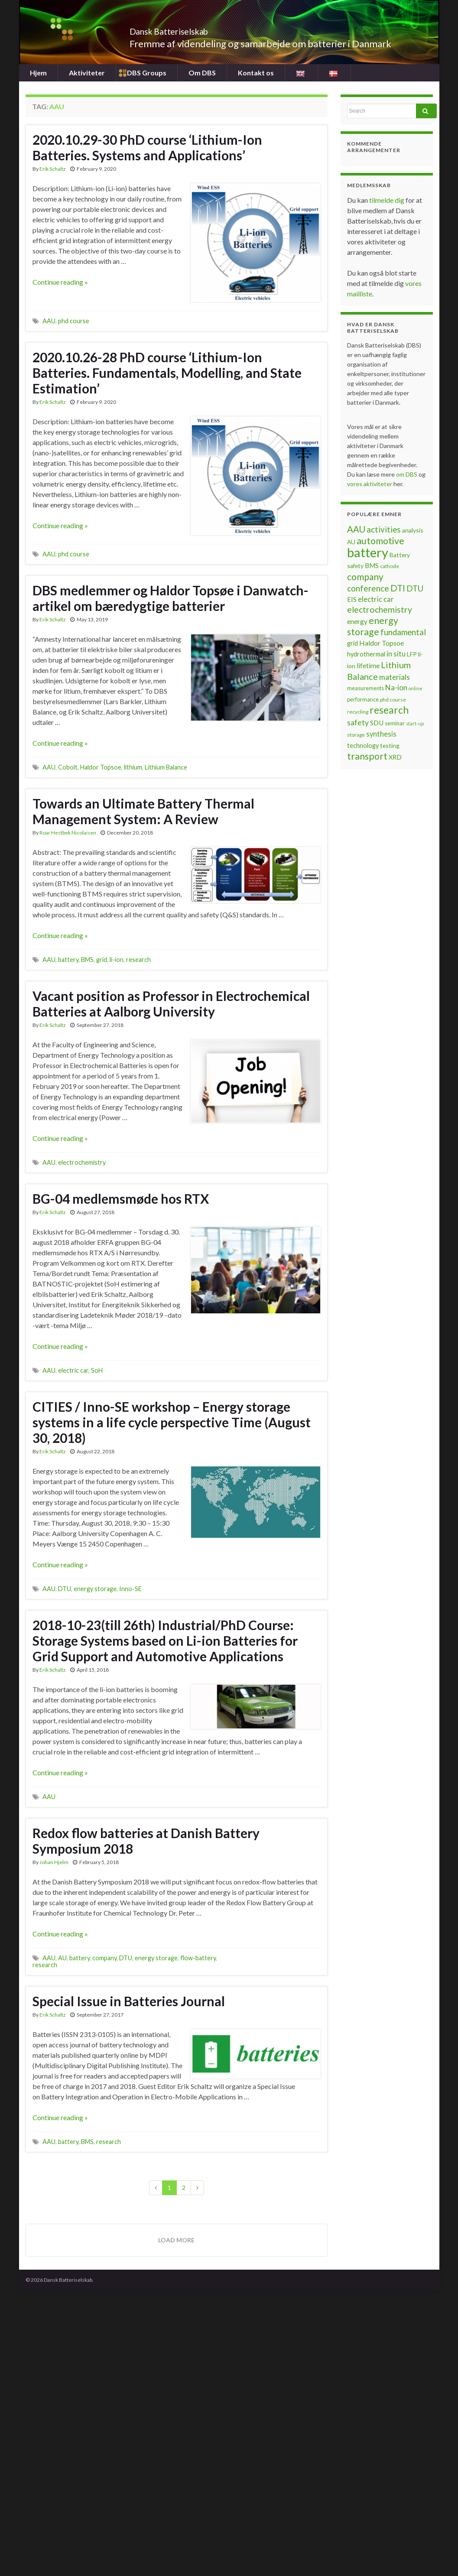 The height and width of the screenshot is (2576, 458). I want to click on electric car, so click(73, 1370).